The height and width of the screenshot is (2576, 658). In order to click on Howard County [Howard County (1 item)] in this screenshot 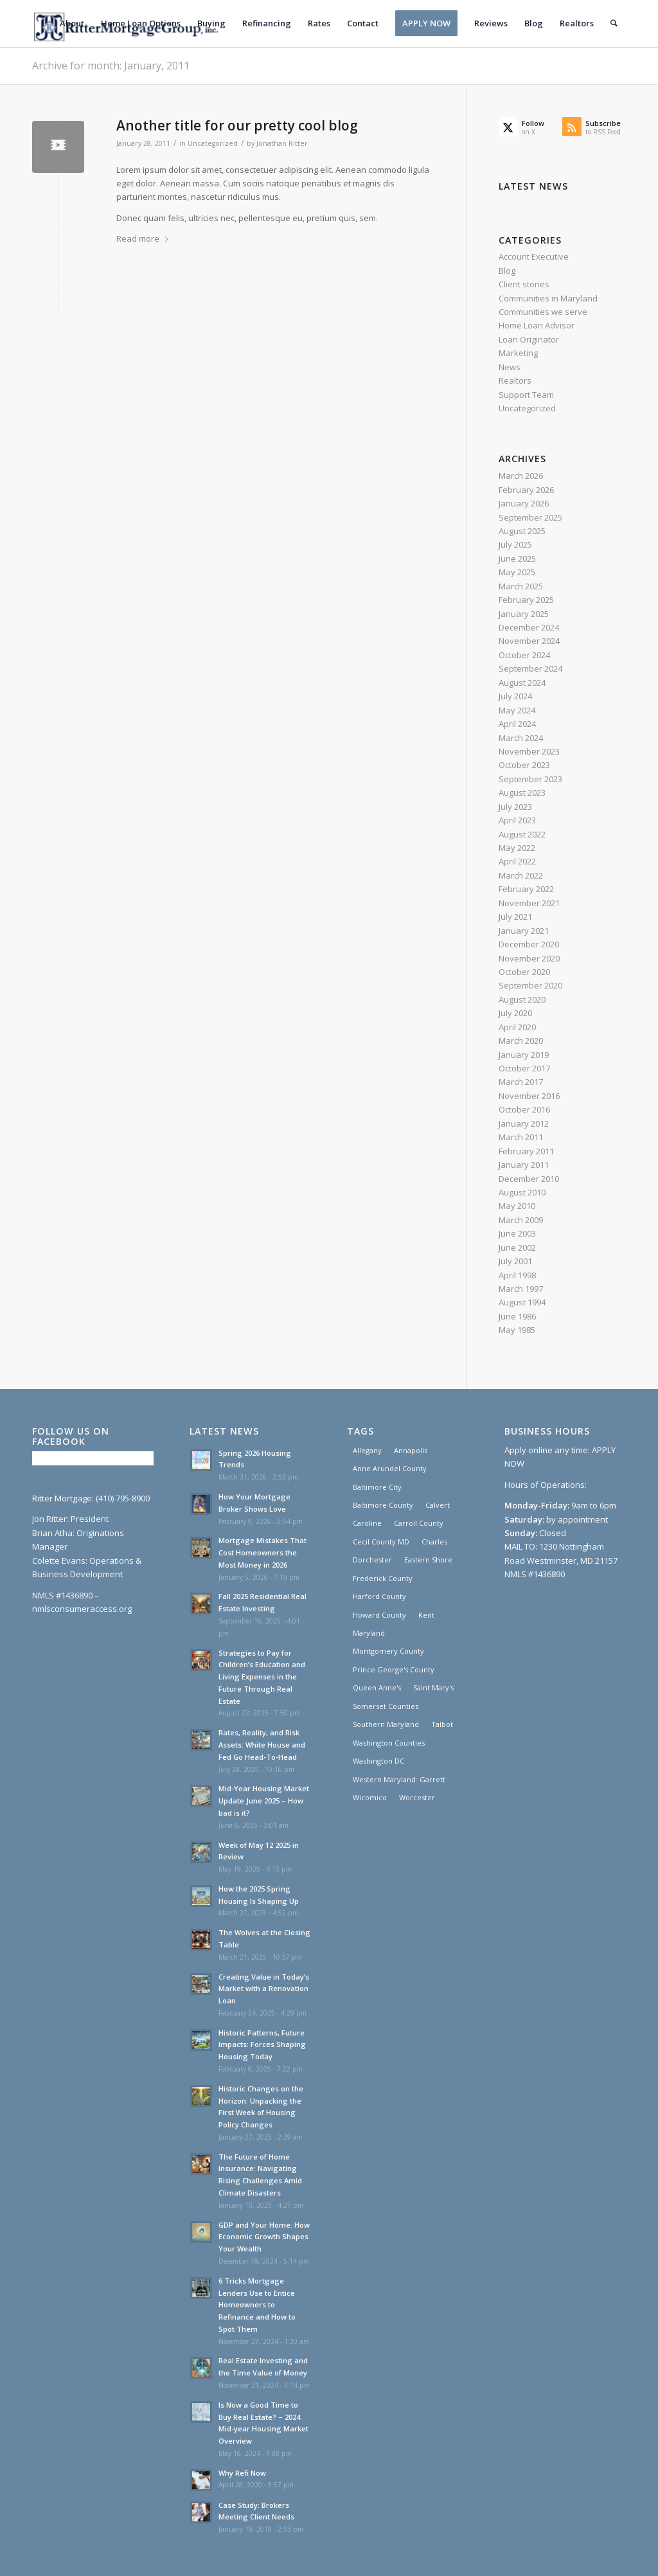, I will do `click(379, 1615)`.